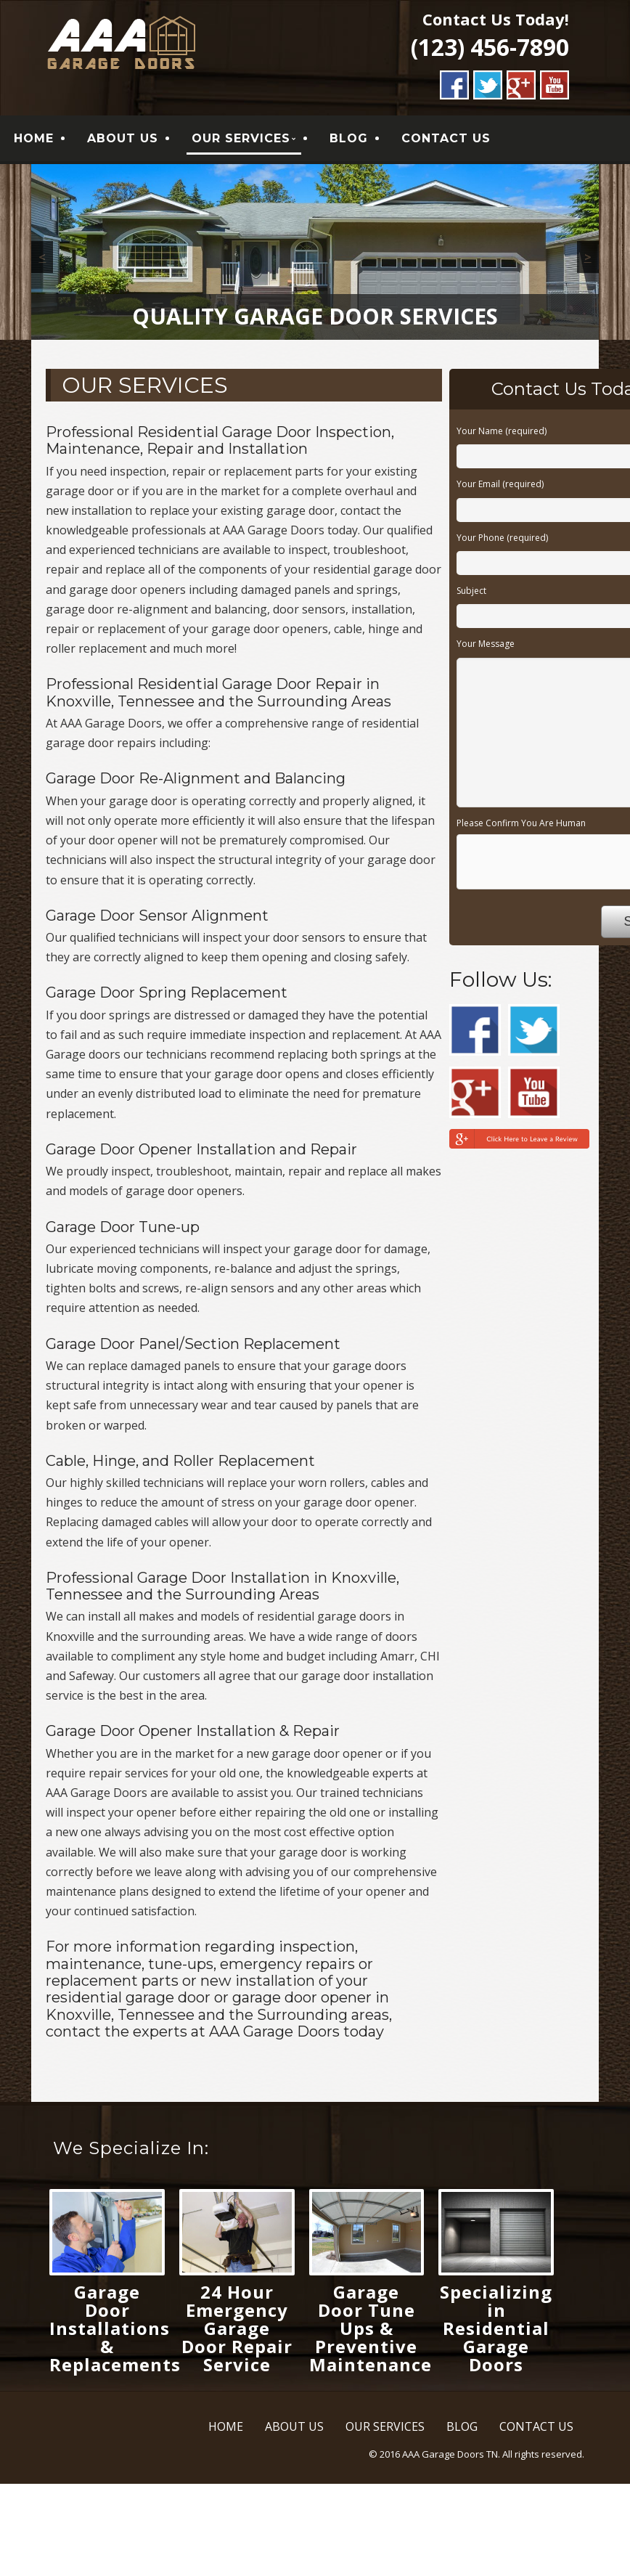 Image resolution: width=630 pixels, height=2576 pixels. Describe the element at coordinates (314, 253) in the screenshot. I see `[region]` at that location.